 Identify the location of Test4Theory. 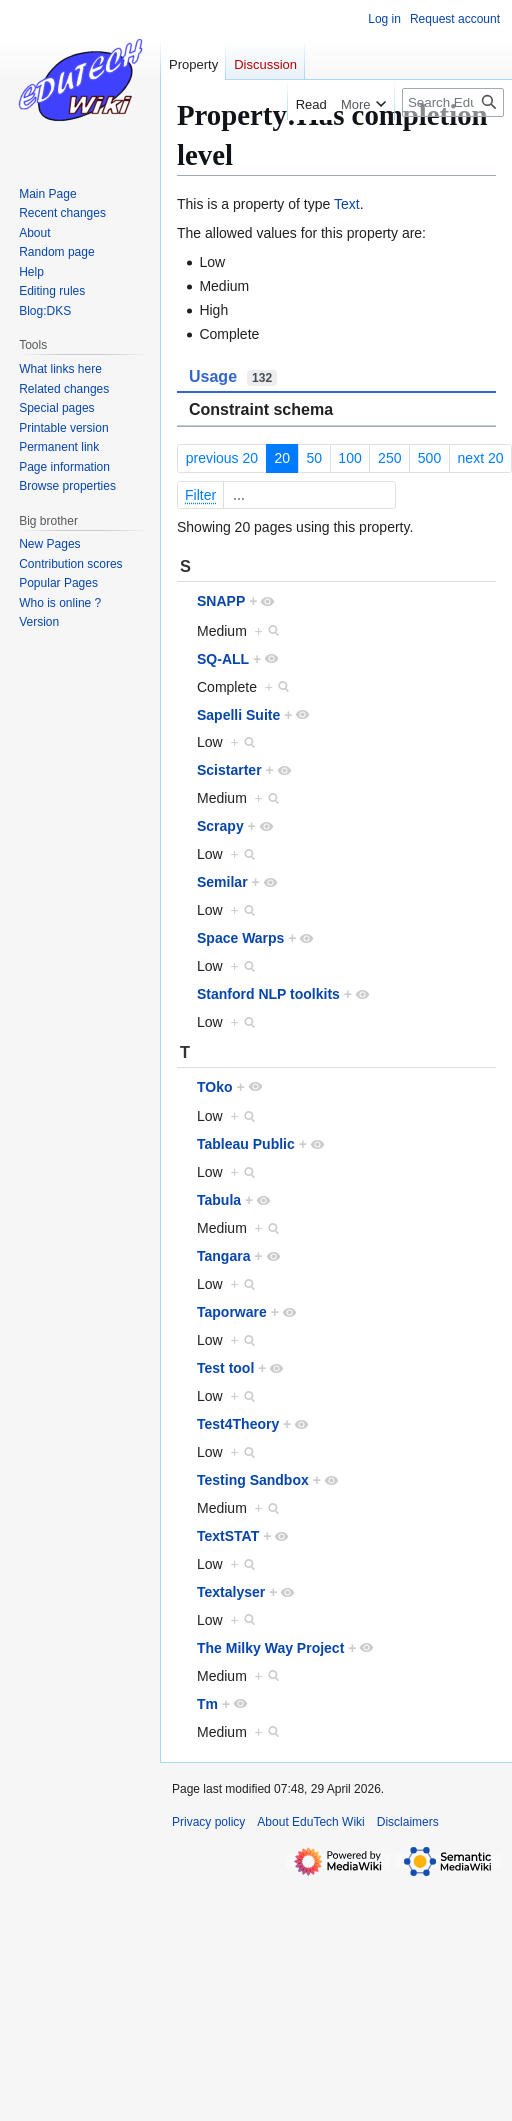
(238, 1424).